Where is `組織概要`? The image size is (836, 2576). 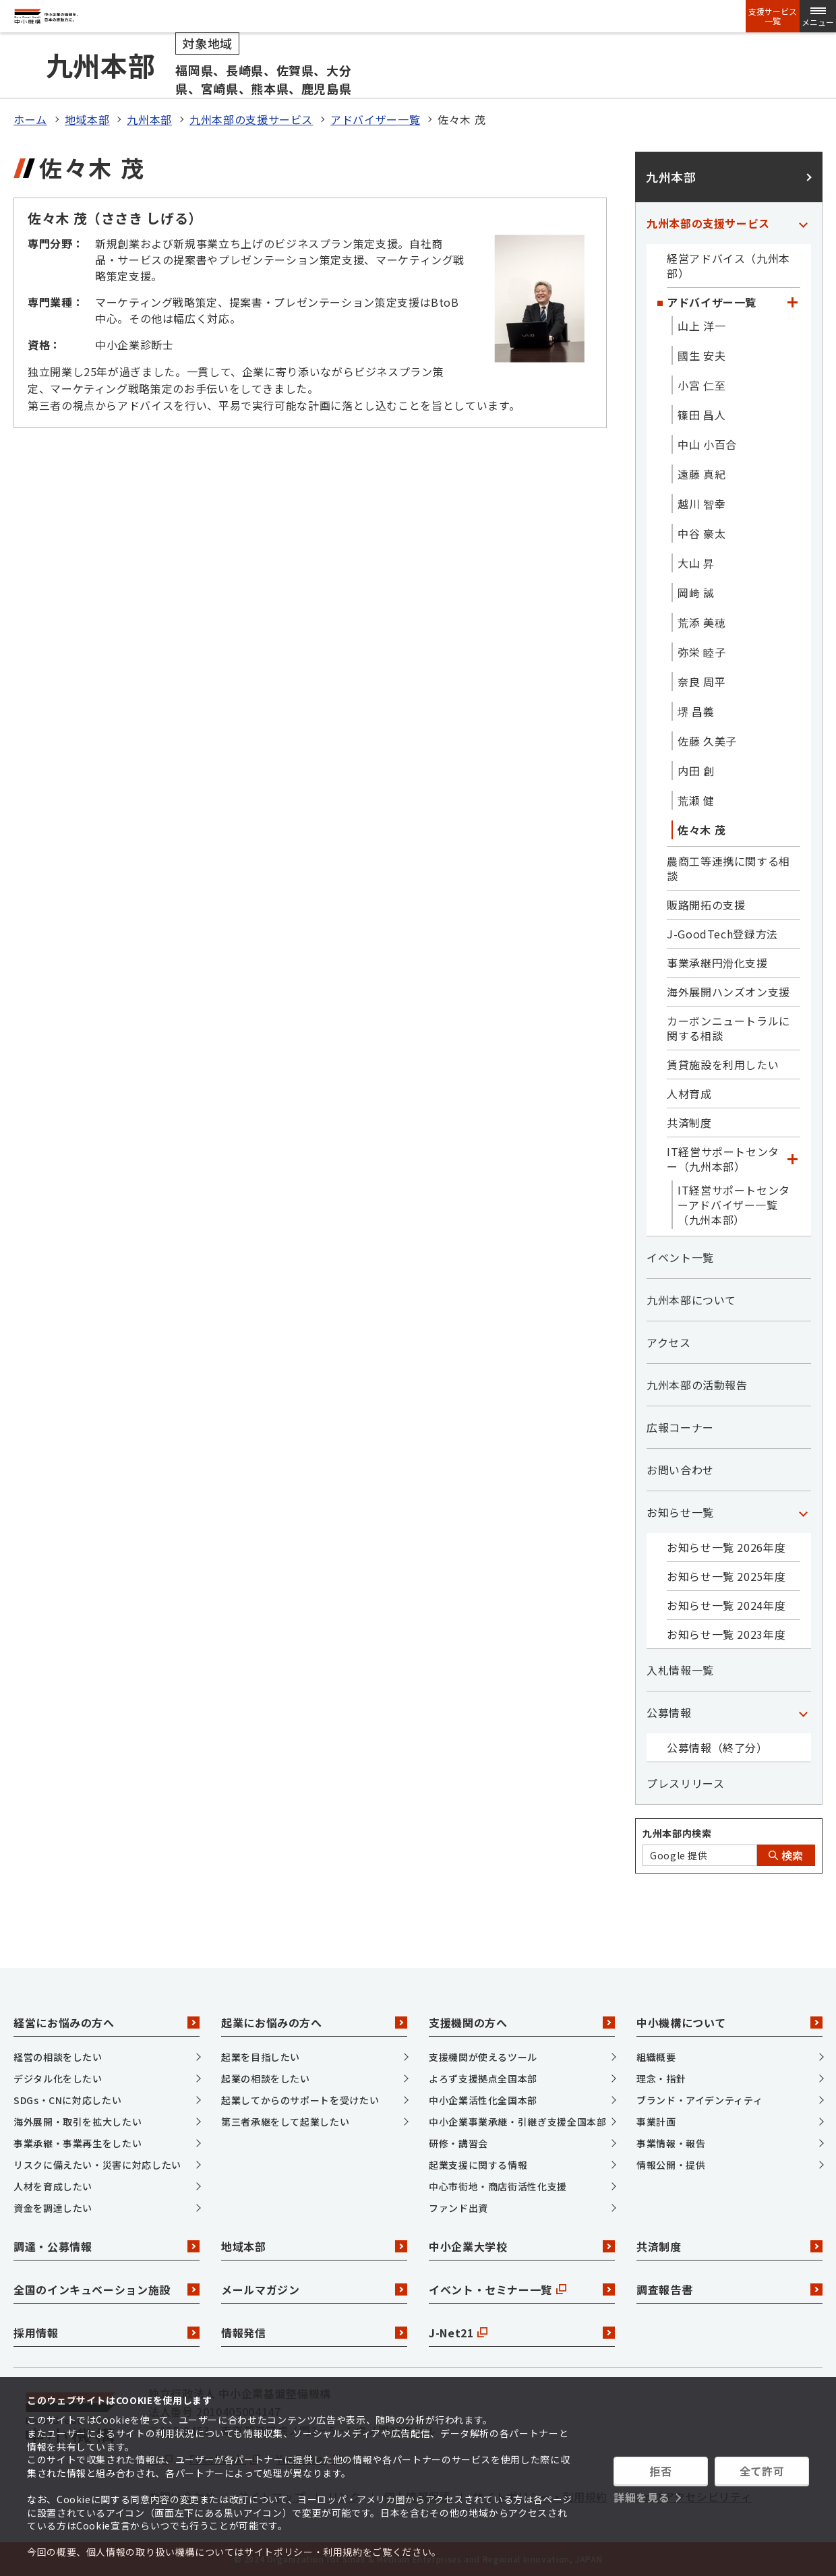
組織概要 is located at coordinates (656, 2057).